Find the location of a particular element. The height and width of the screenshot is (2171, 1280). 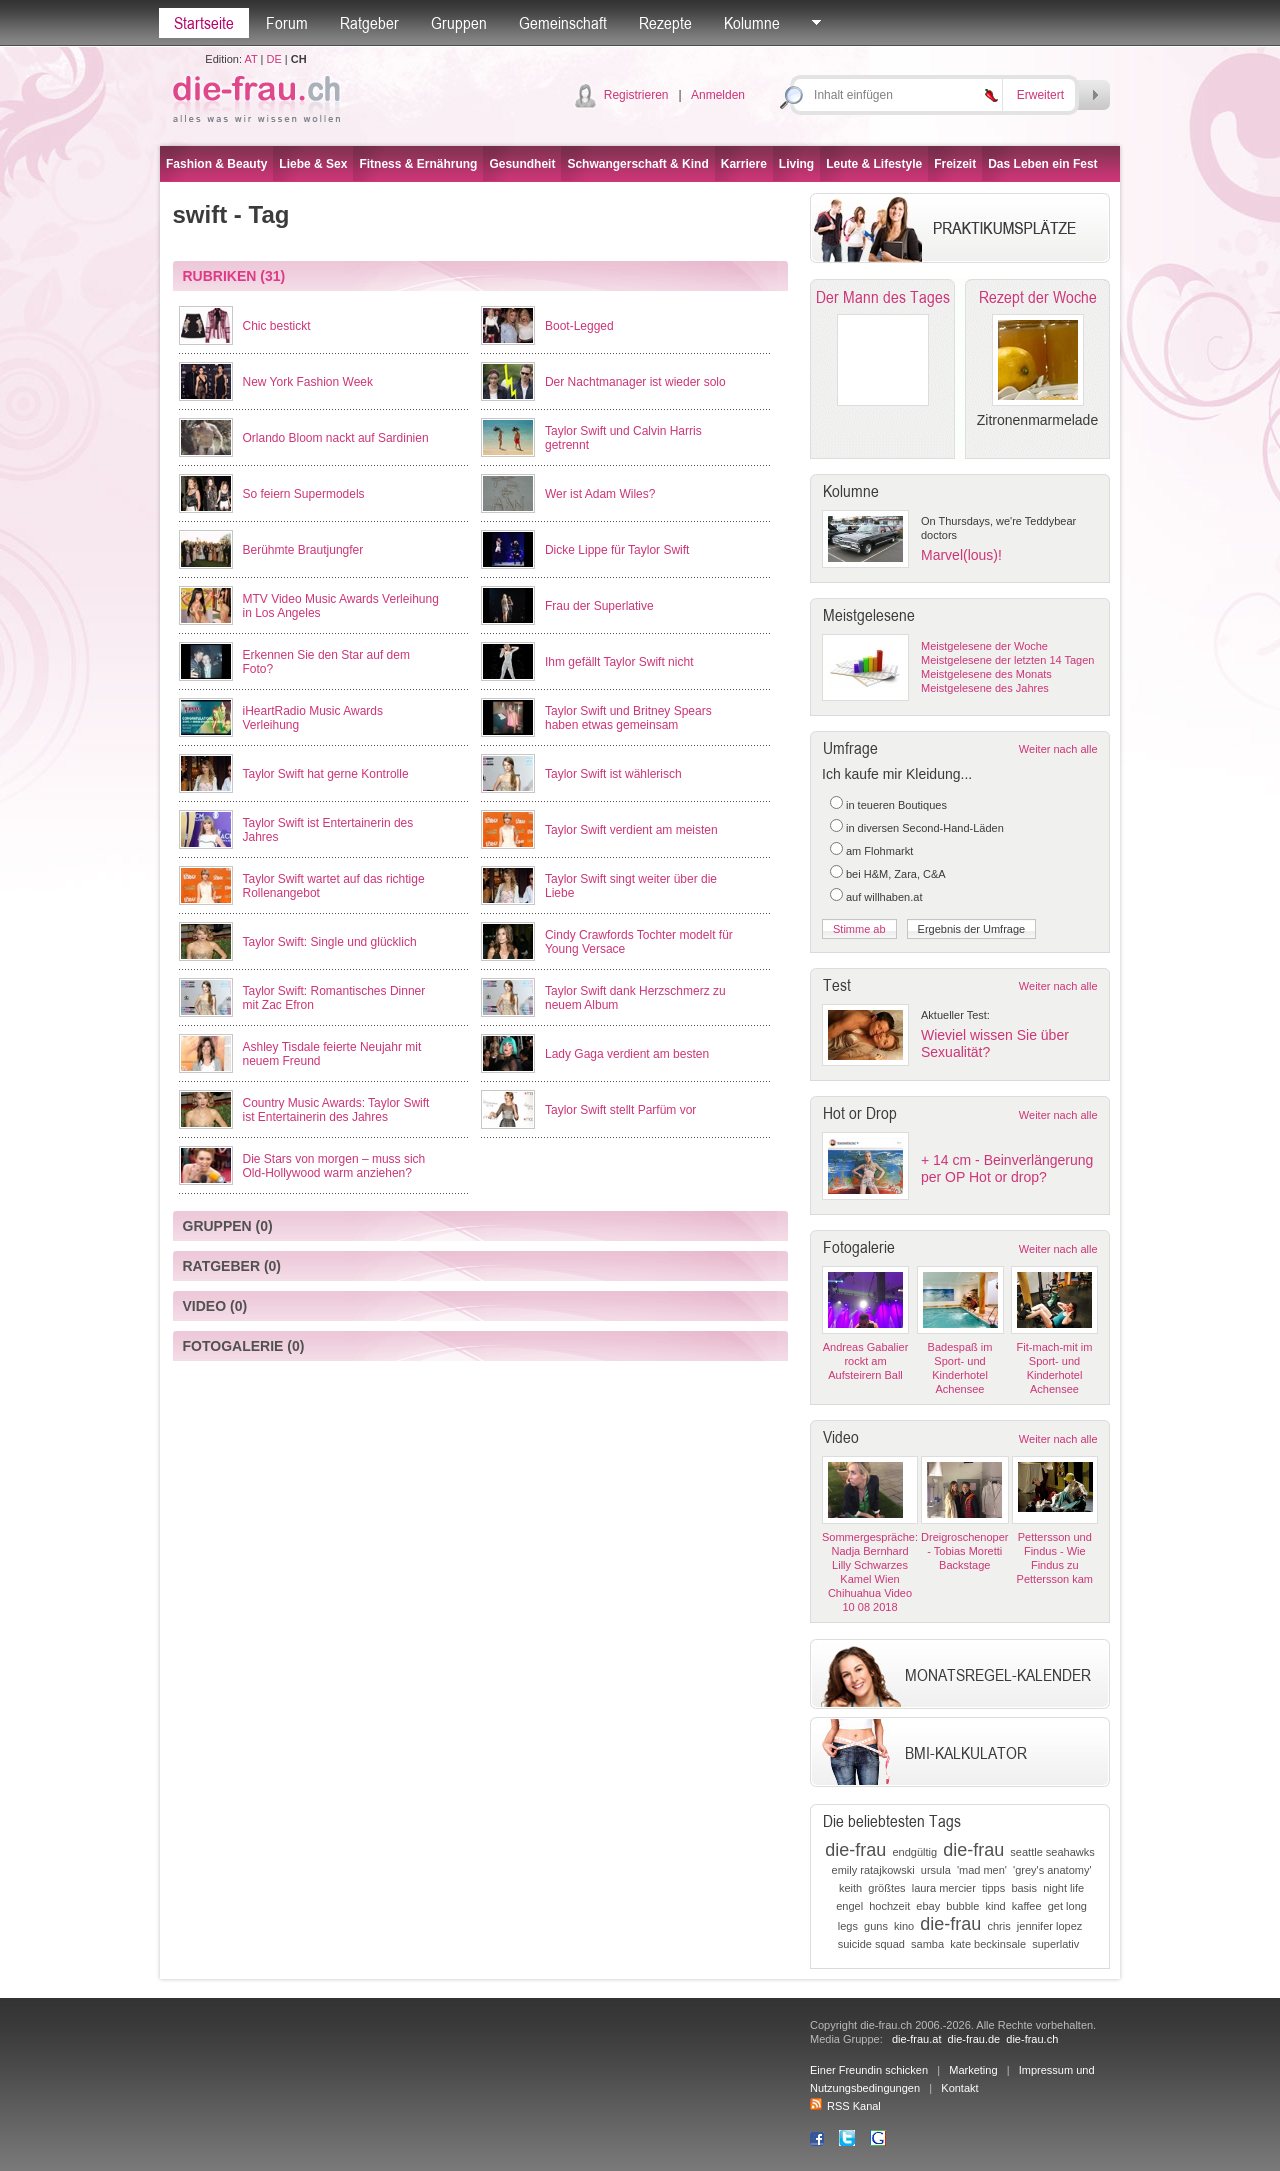

suicide squad is located at coordinates (871, 1944).